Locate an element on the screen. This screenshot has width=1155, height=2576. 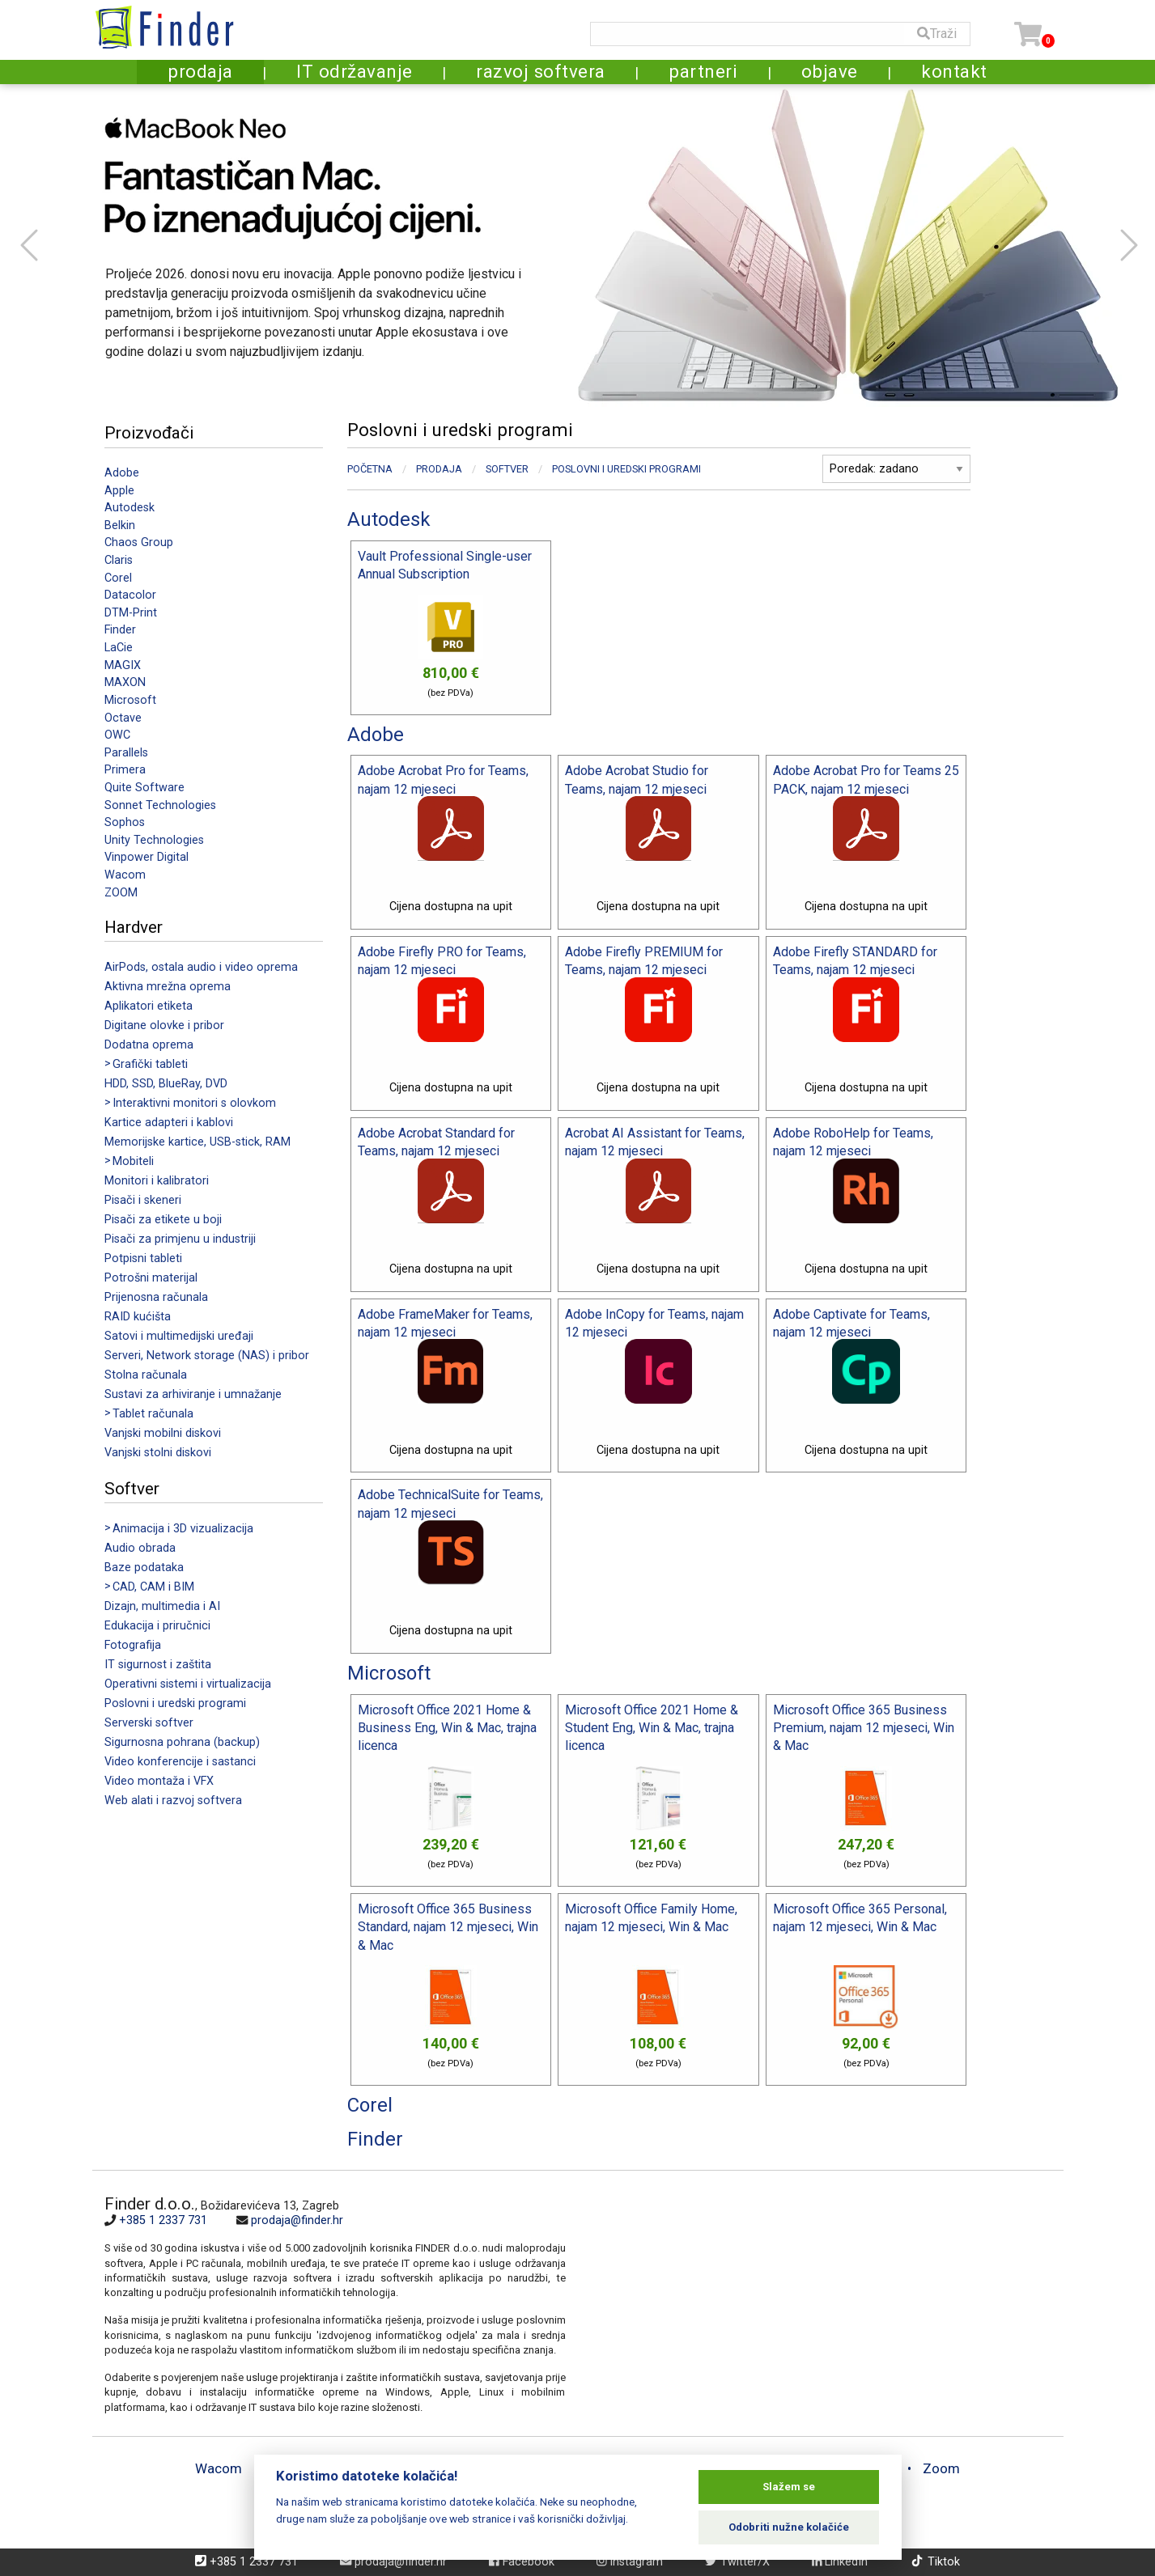
Zoom is located at coordinates (941, 2468).